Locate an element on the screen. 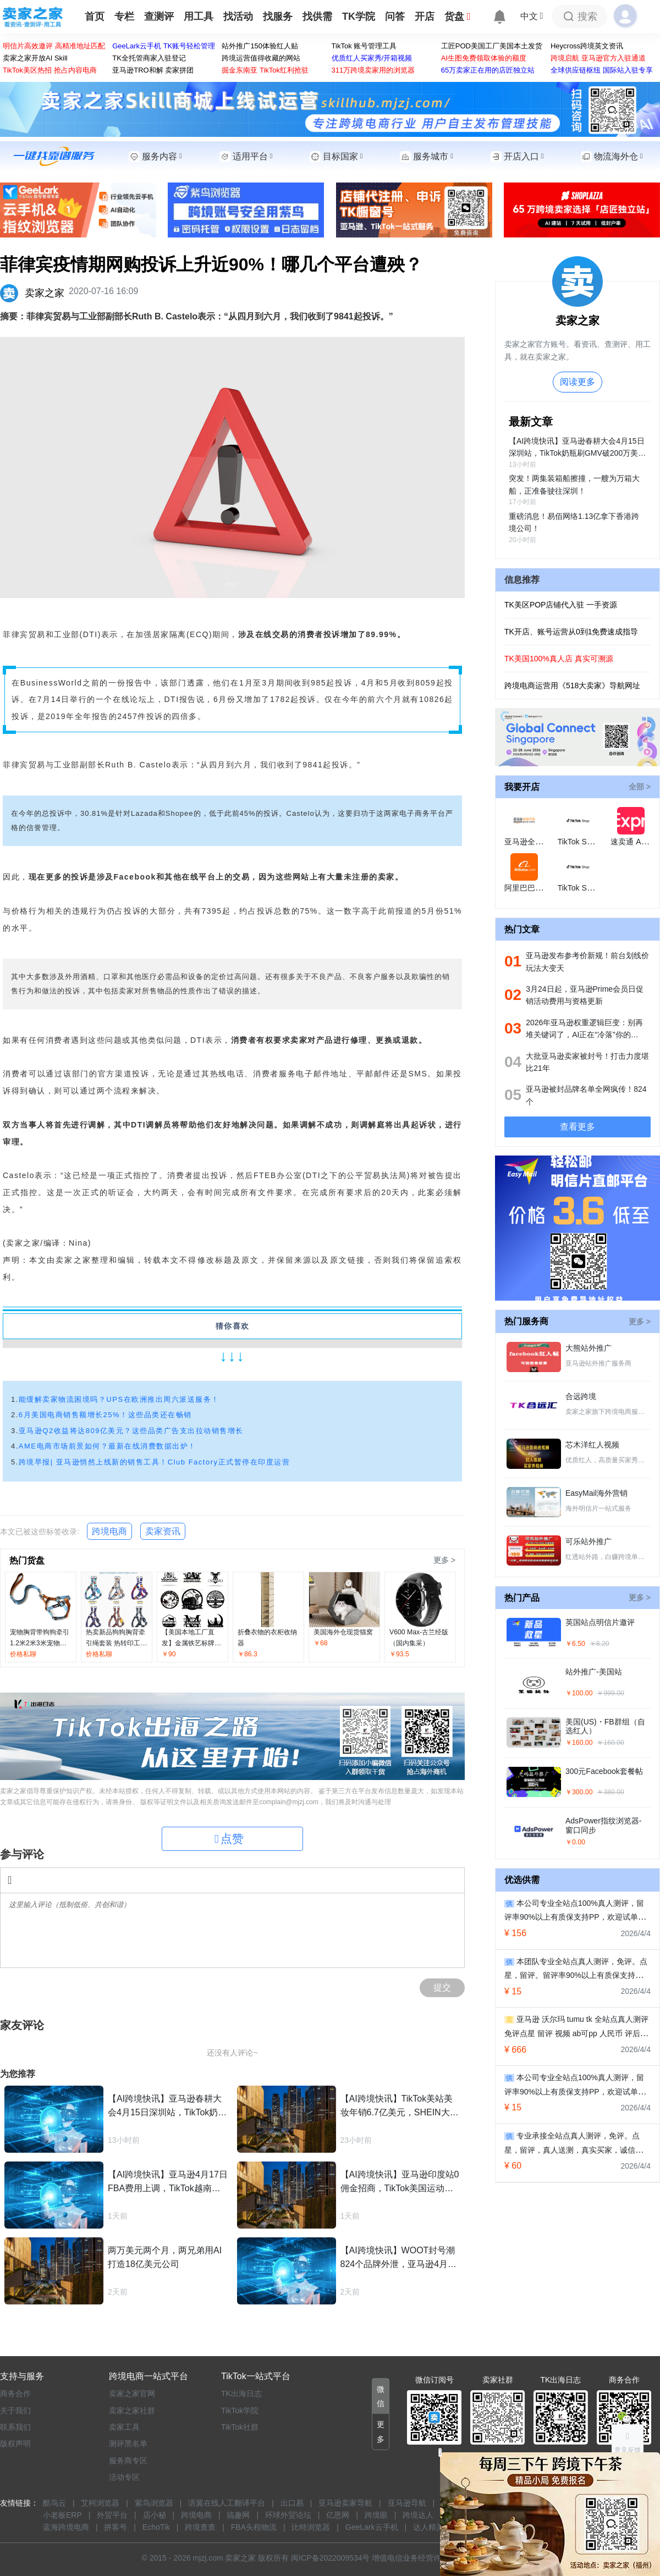 The height and width of the screenshot is (2576, 660). 找服务 is located at coordinates (278, 16).